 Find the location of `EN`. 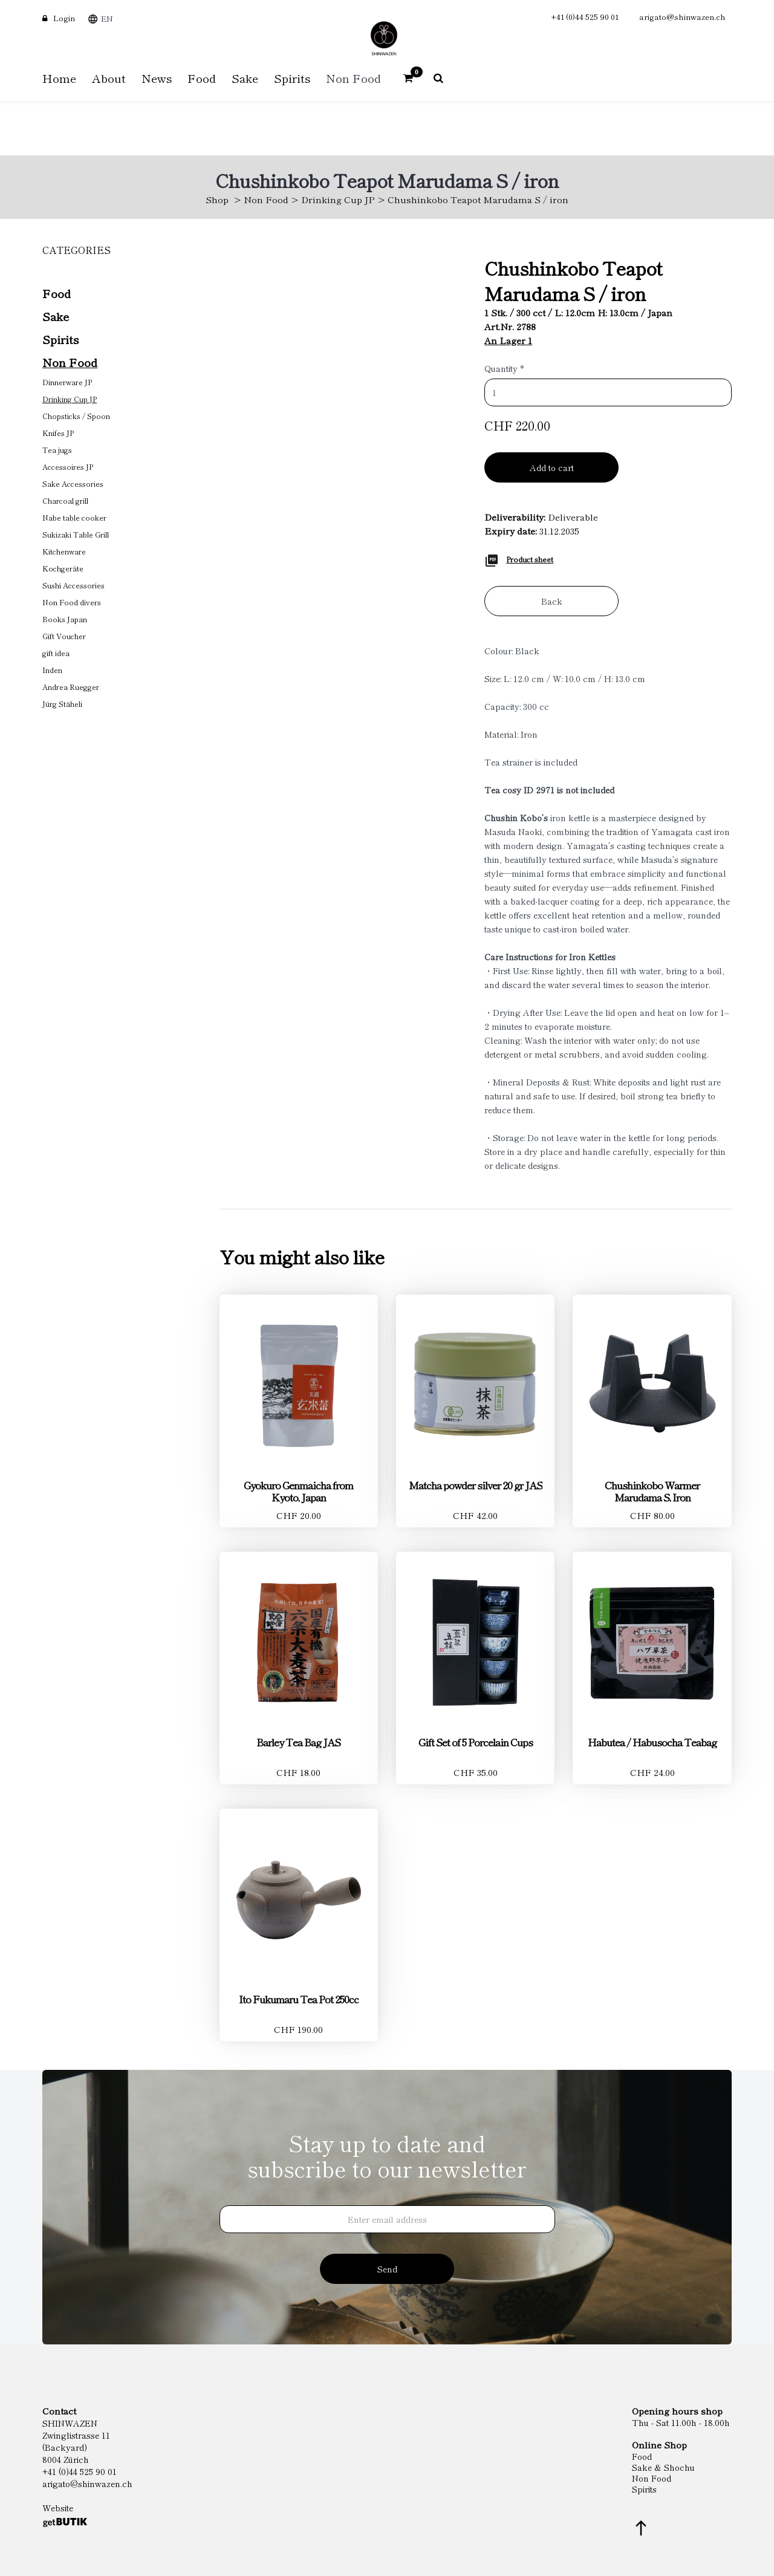

EN is located at coordinates (107, 18).